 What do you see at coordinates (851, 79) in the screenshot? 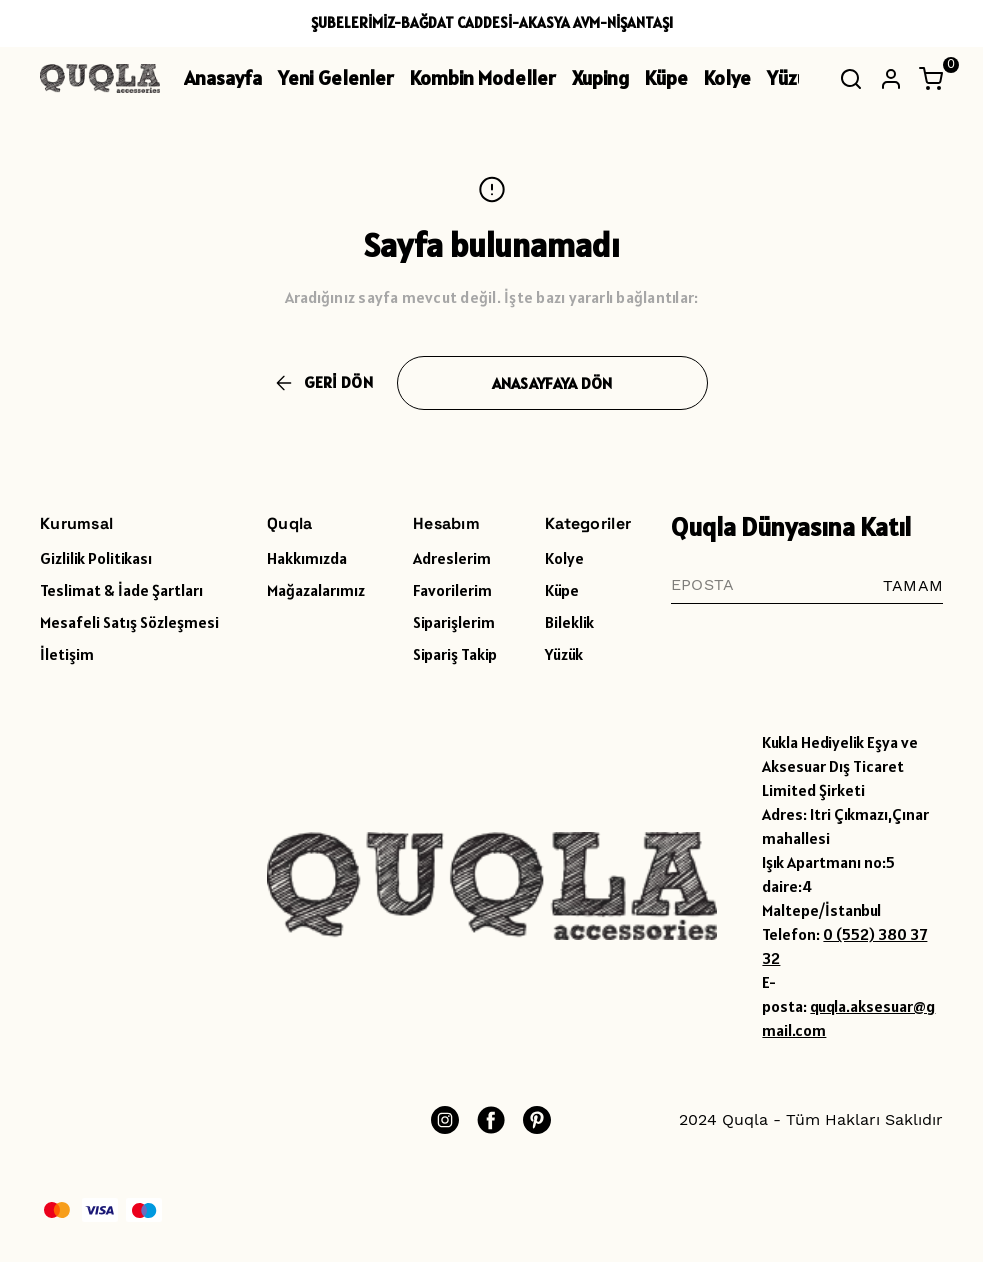
I see `[Arama çubuğunu aç/kapat]` at bounding box center [851, 79].